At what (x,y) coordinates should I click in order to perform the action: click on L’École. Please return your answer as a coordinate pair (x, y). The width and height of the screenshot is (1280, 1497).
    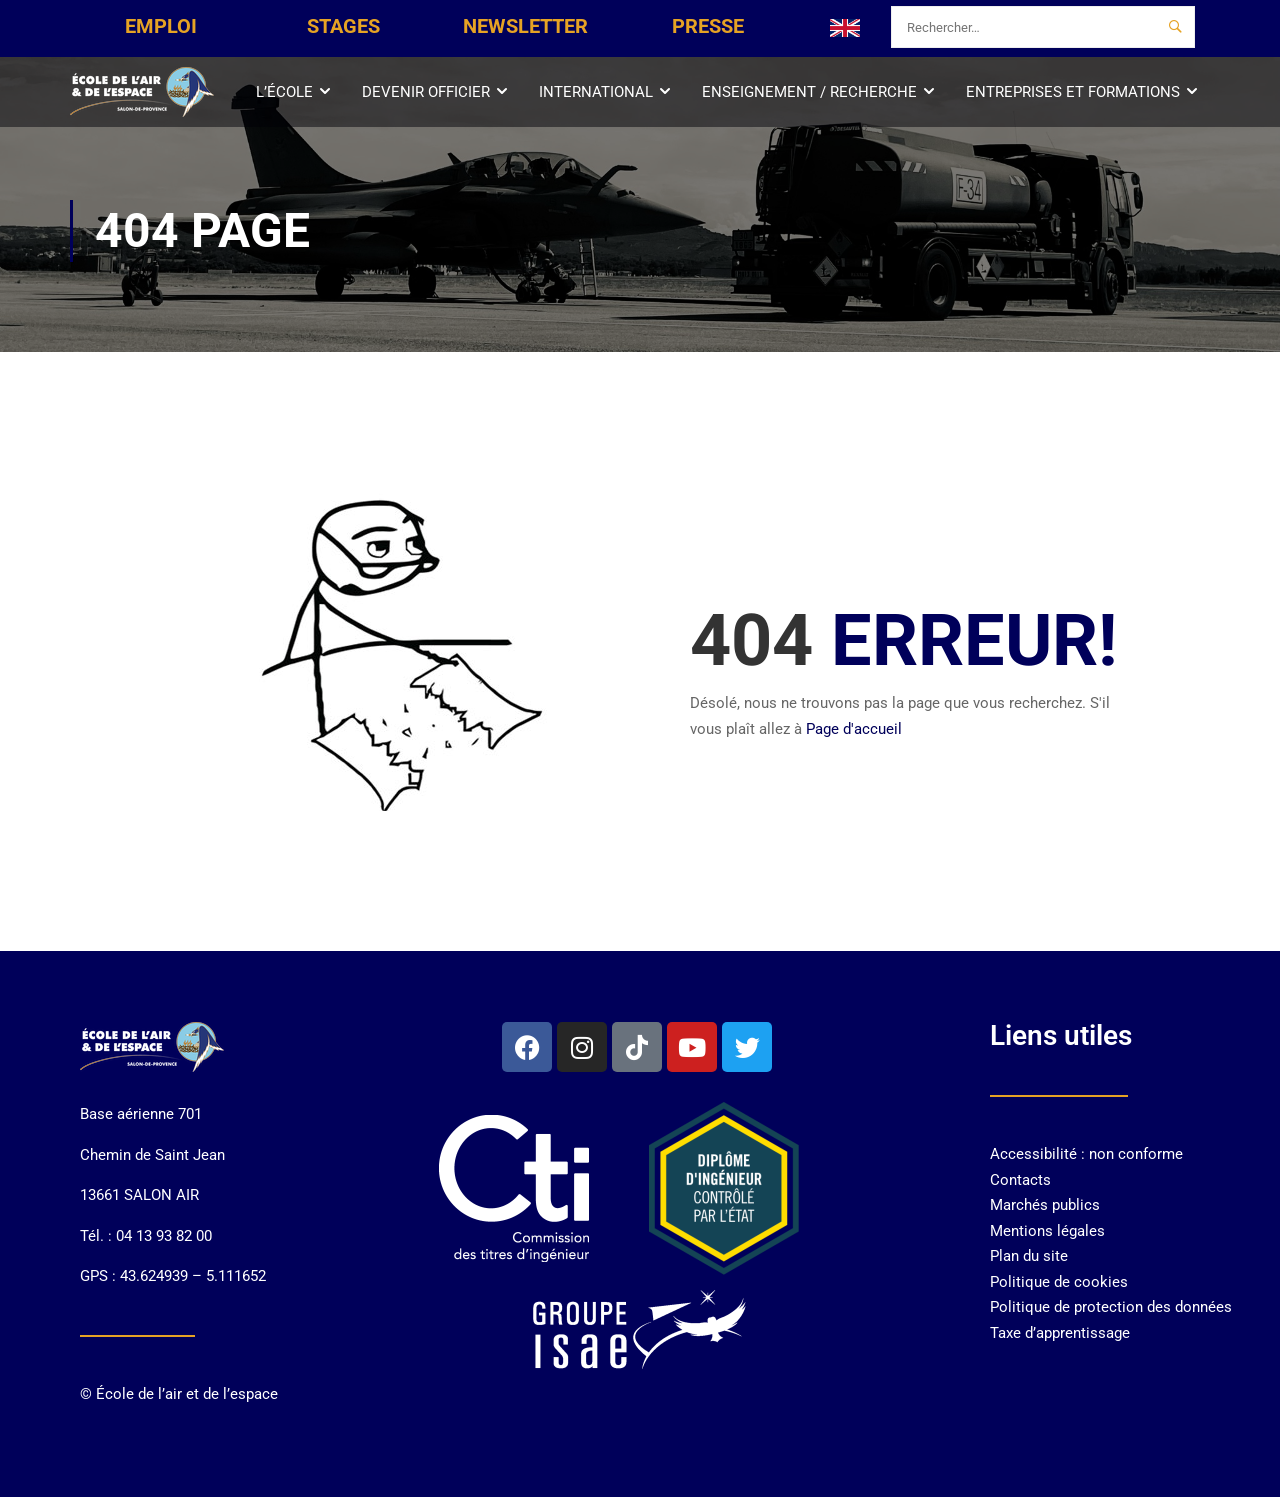
    Looking at the image, I should click on (284, 92).